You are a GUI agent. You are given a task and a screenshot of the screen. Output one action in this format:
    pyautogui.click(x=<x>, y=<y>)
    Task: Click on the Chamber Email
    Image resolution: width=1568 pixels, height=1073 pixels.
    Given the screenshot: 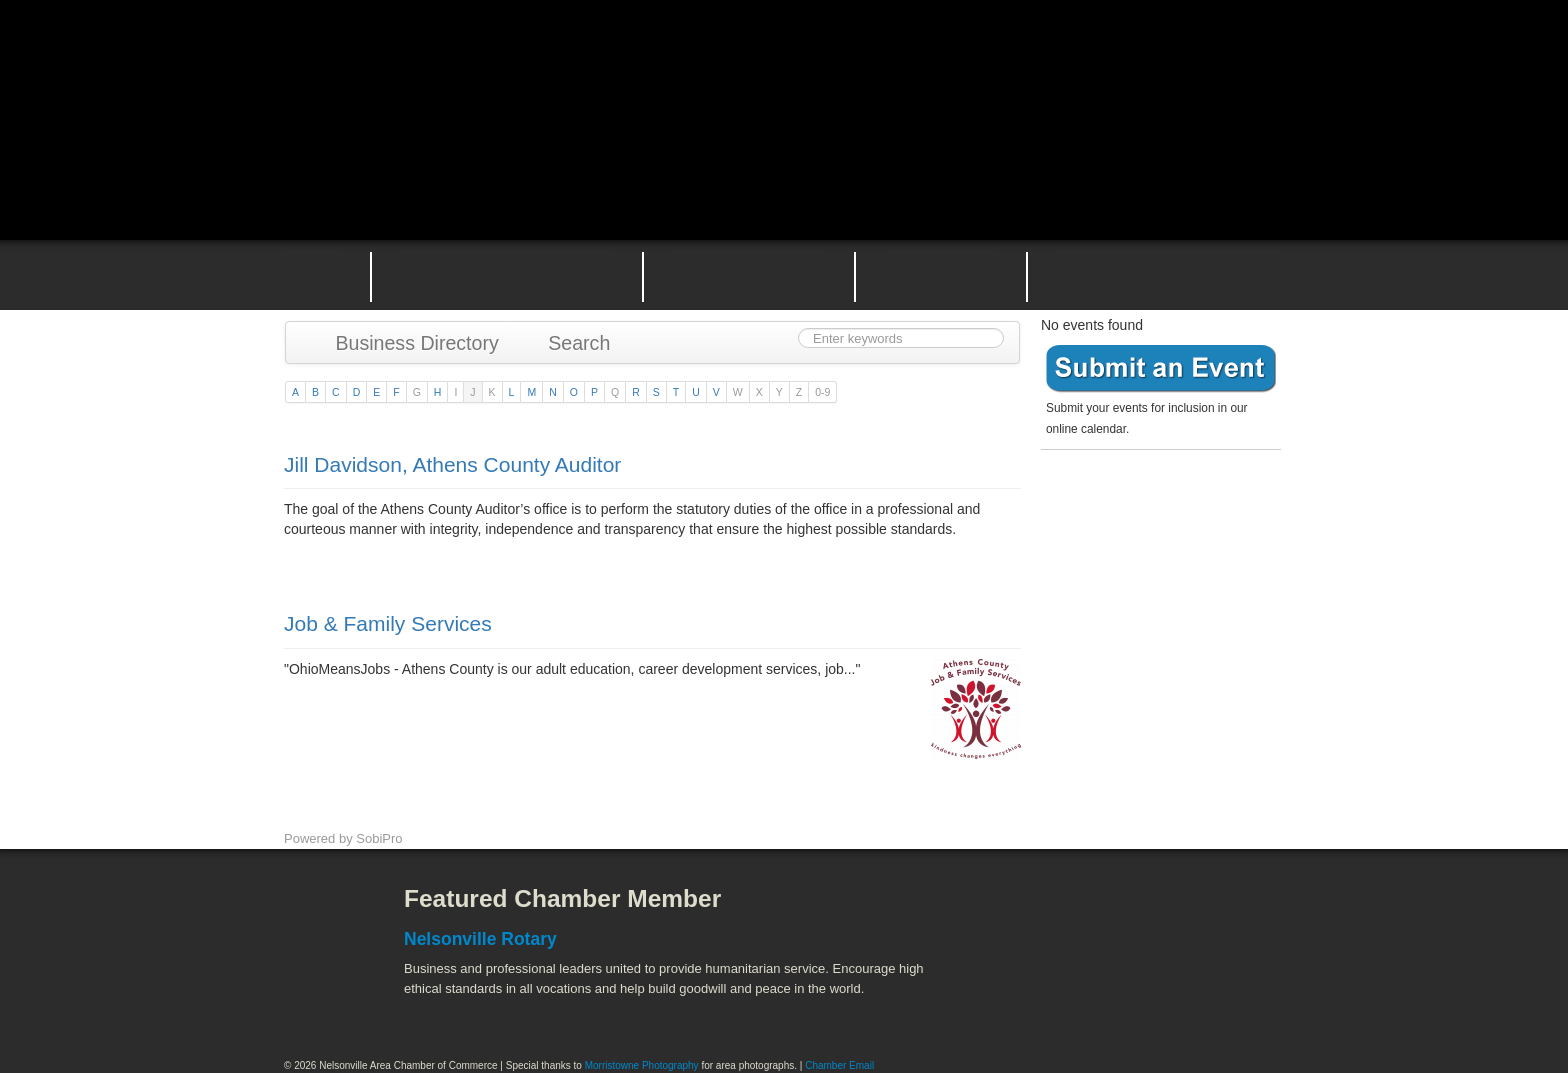 What is the action you would take?
    pyautogui.click(x=839, y=1065)
    